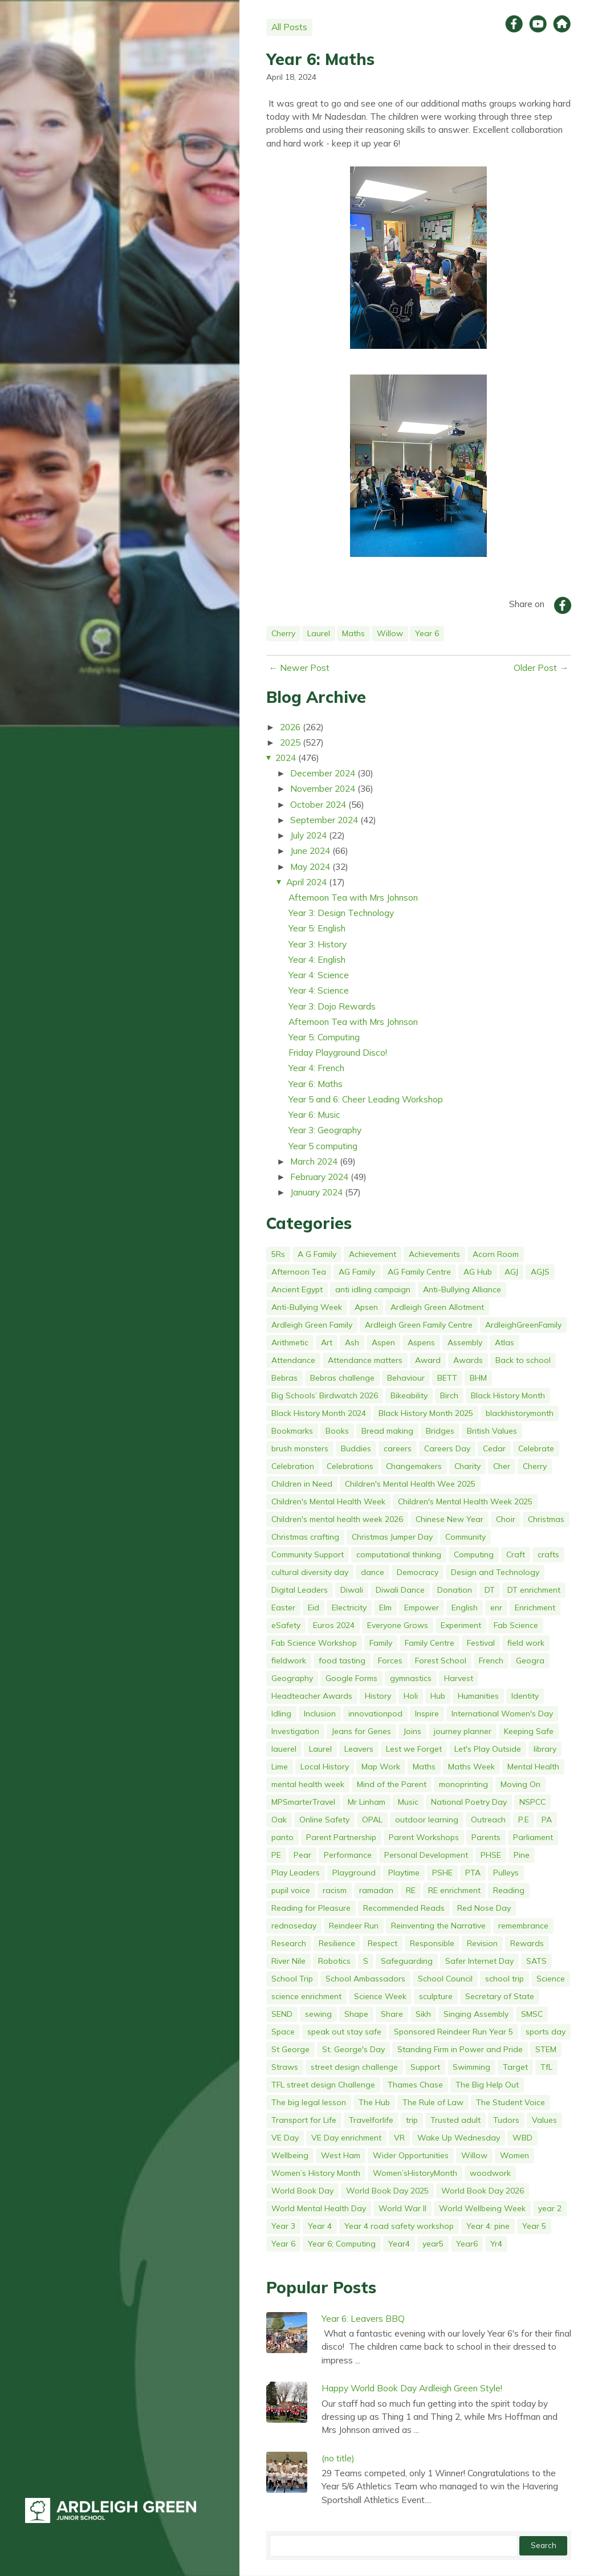 Image resolution: width=598 pixels, height=2576 pixels. What do you see at coordinates (544, 2120) in the screenshot?
I see `Values` at bounding box center [544, 2120].